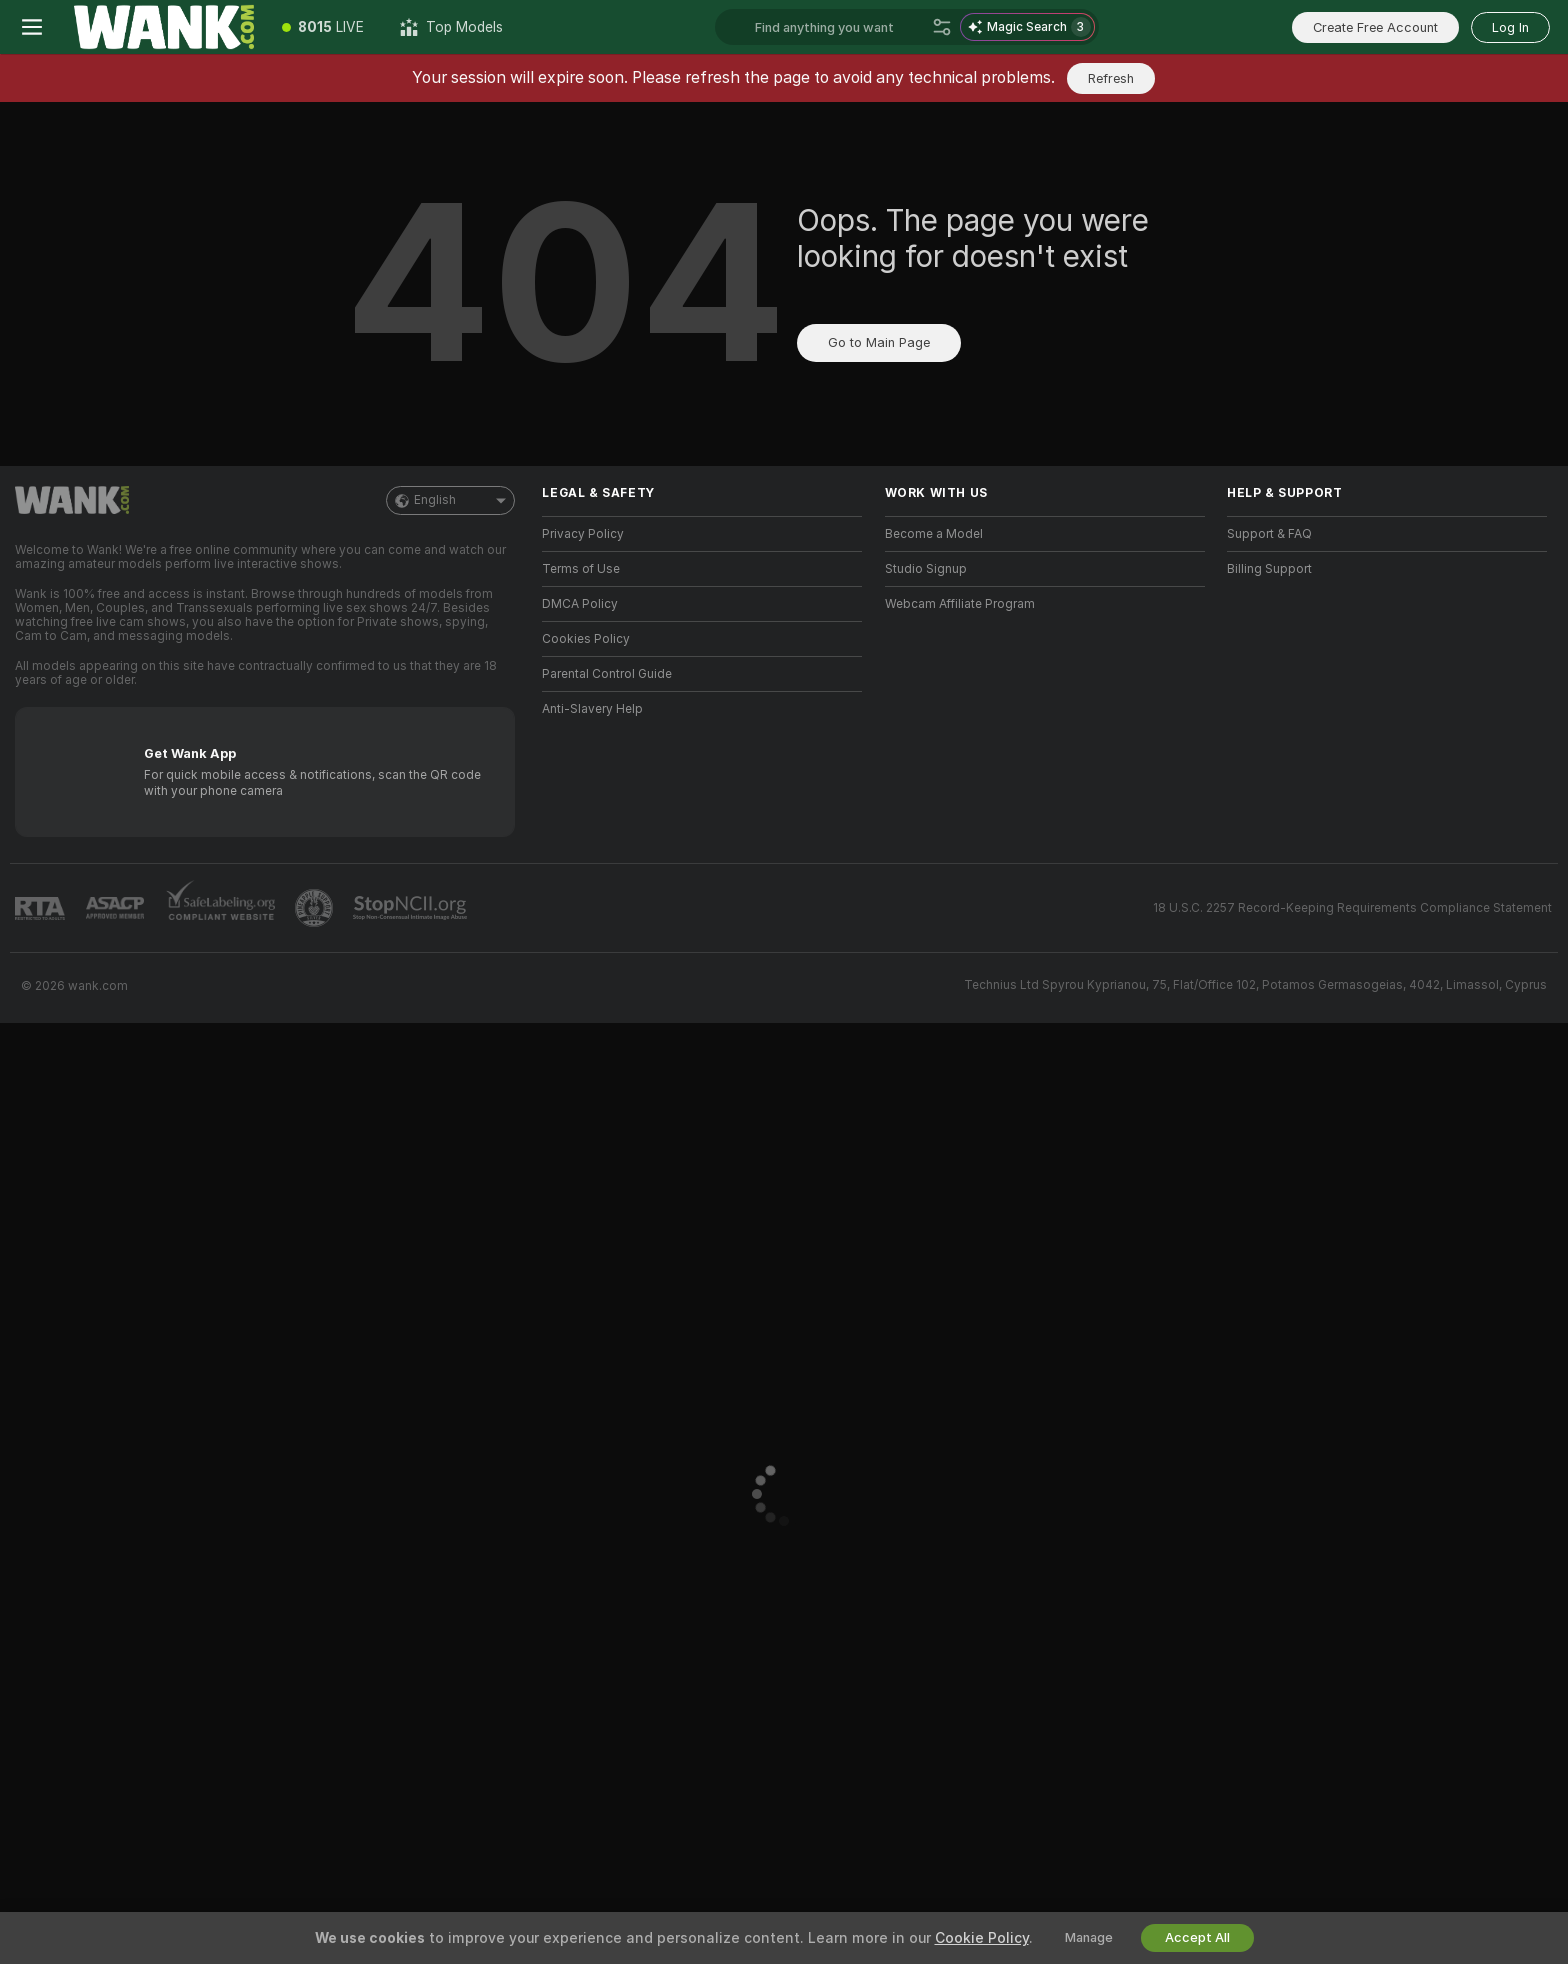  Describe the element at coordinates (412, 908) in the screenshot. I see `[Go to Stop NCII]` at that location.